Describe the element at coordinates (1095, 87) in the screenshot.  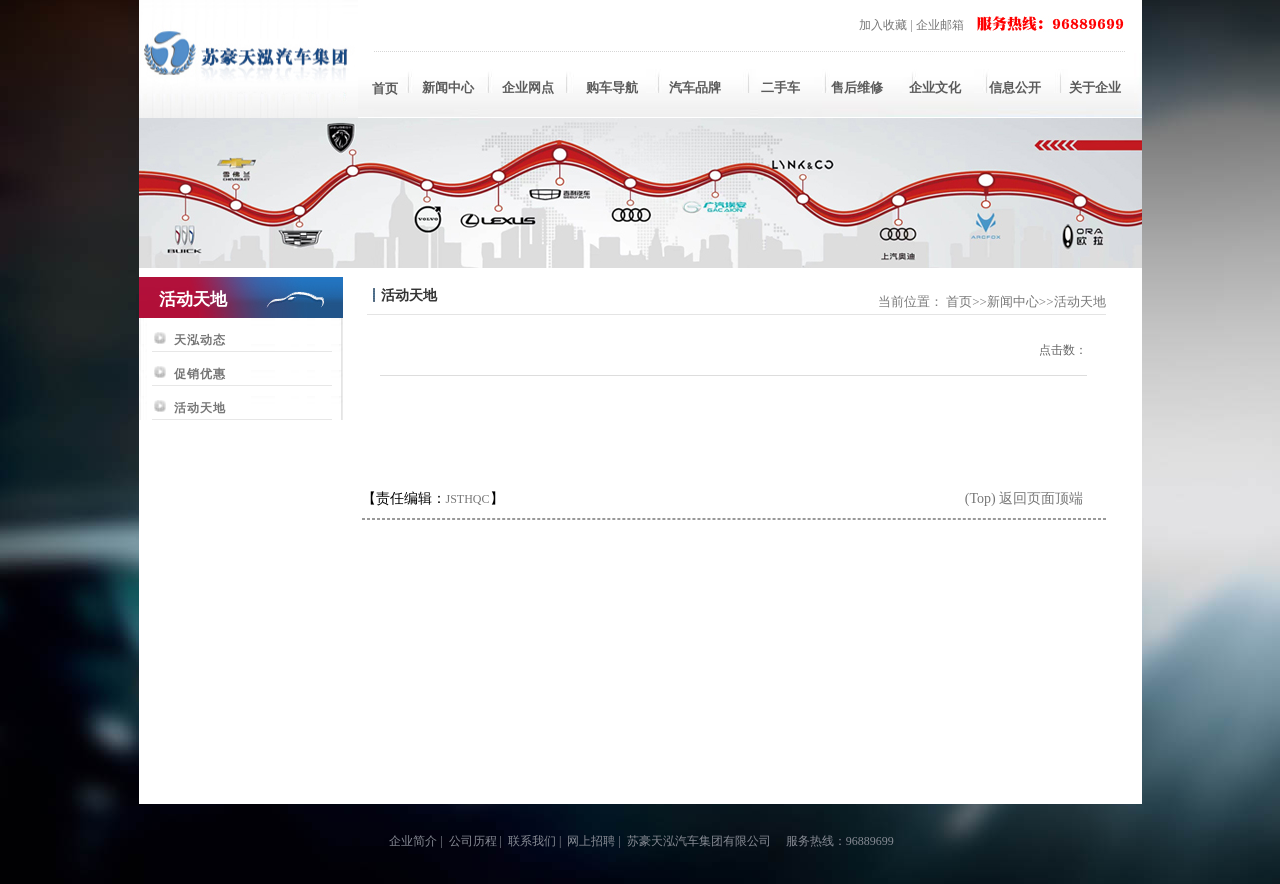
I see `关于企业` at that location.